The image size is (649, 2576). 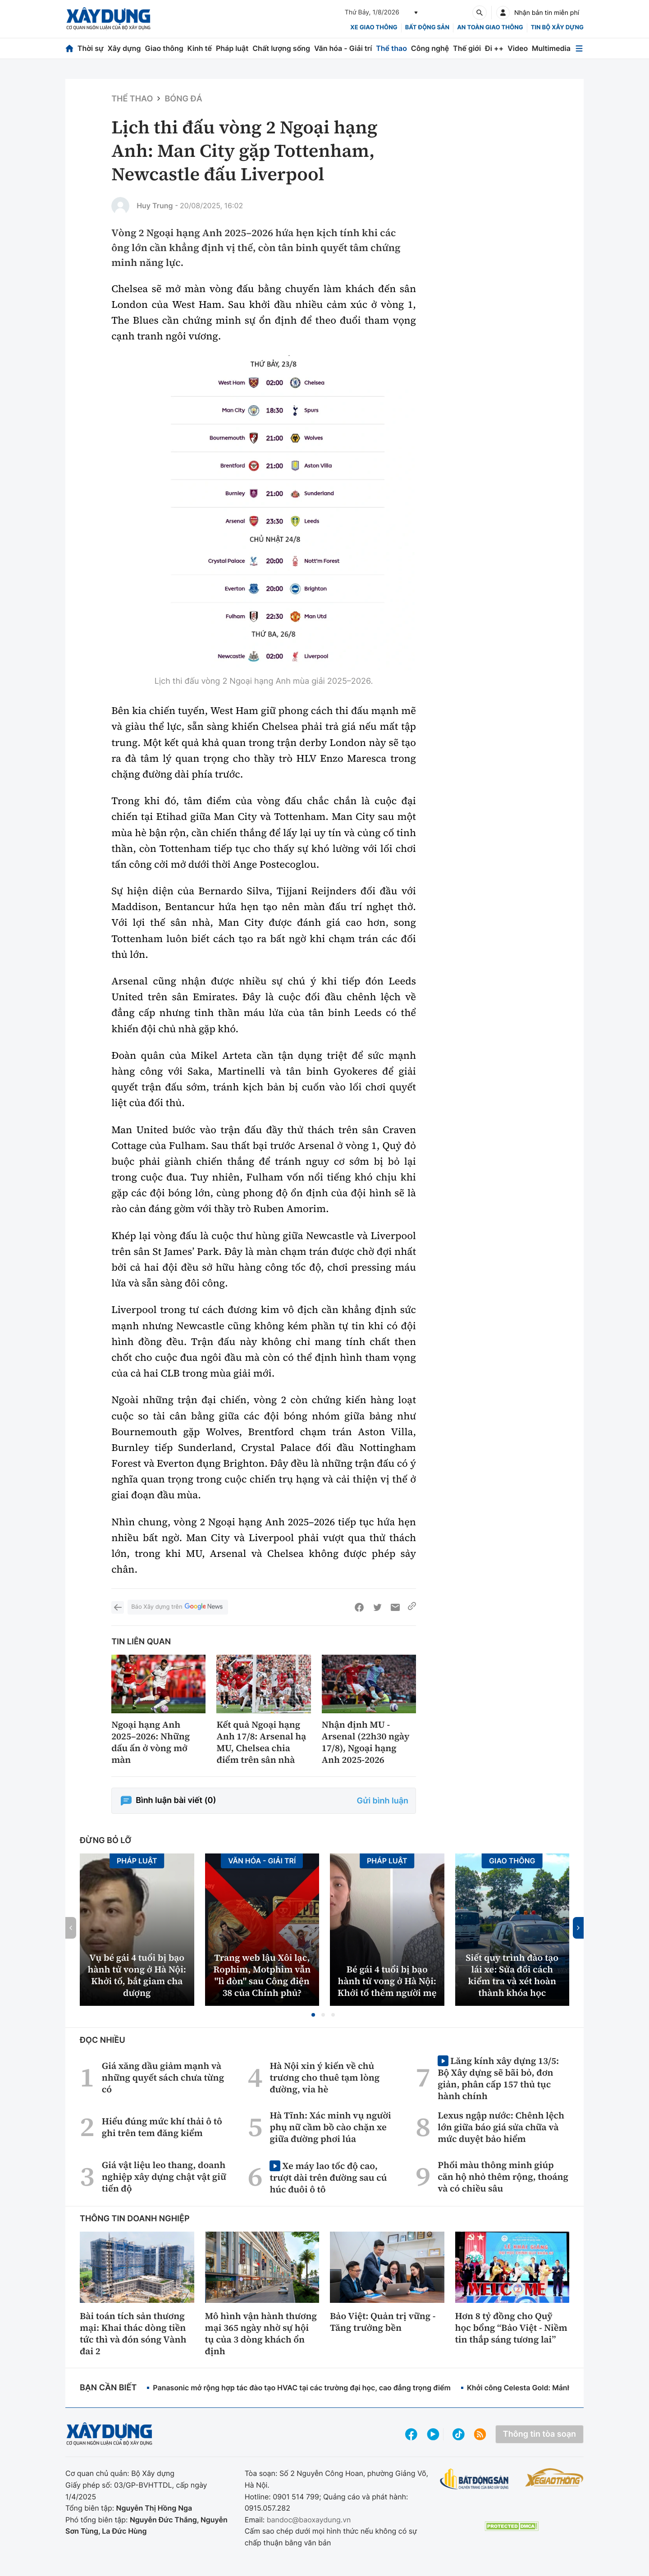 I want to click on Lexus ngập nước: Chênh lệch lớn giữa báo giá sửa chữa và mức duyệt bảo hiểm, so click(x=501, y=2127).